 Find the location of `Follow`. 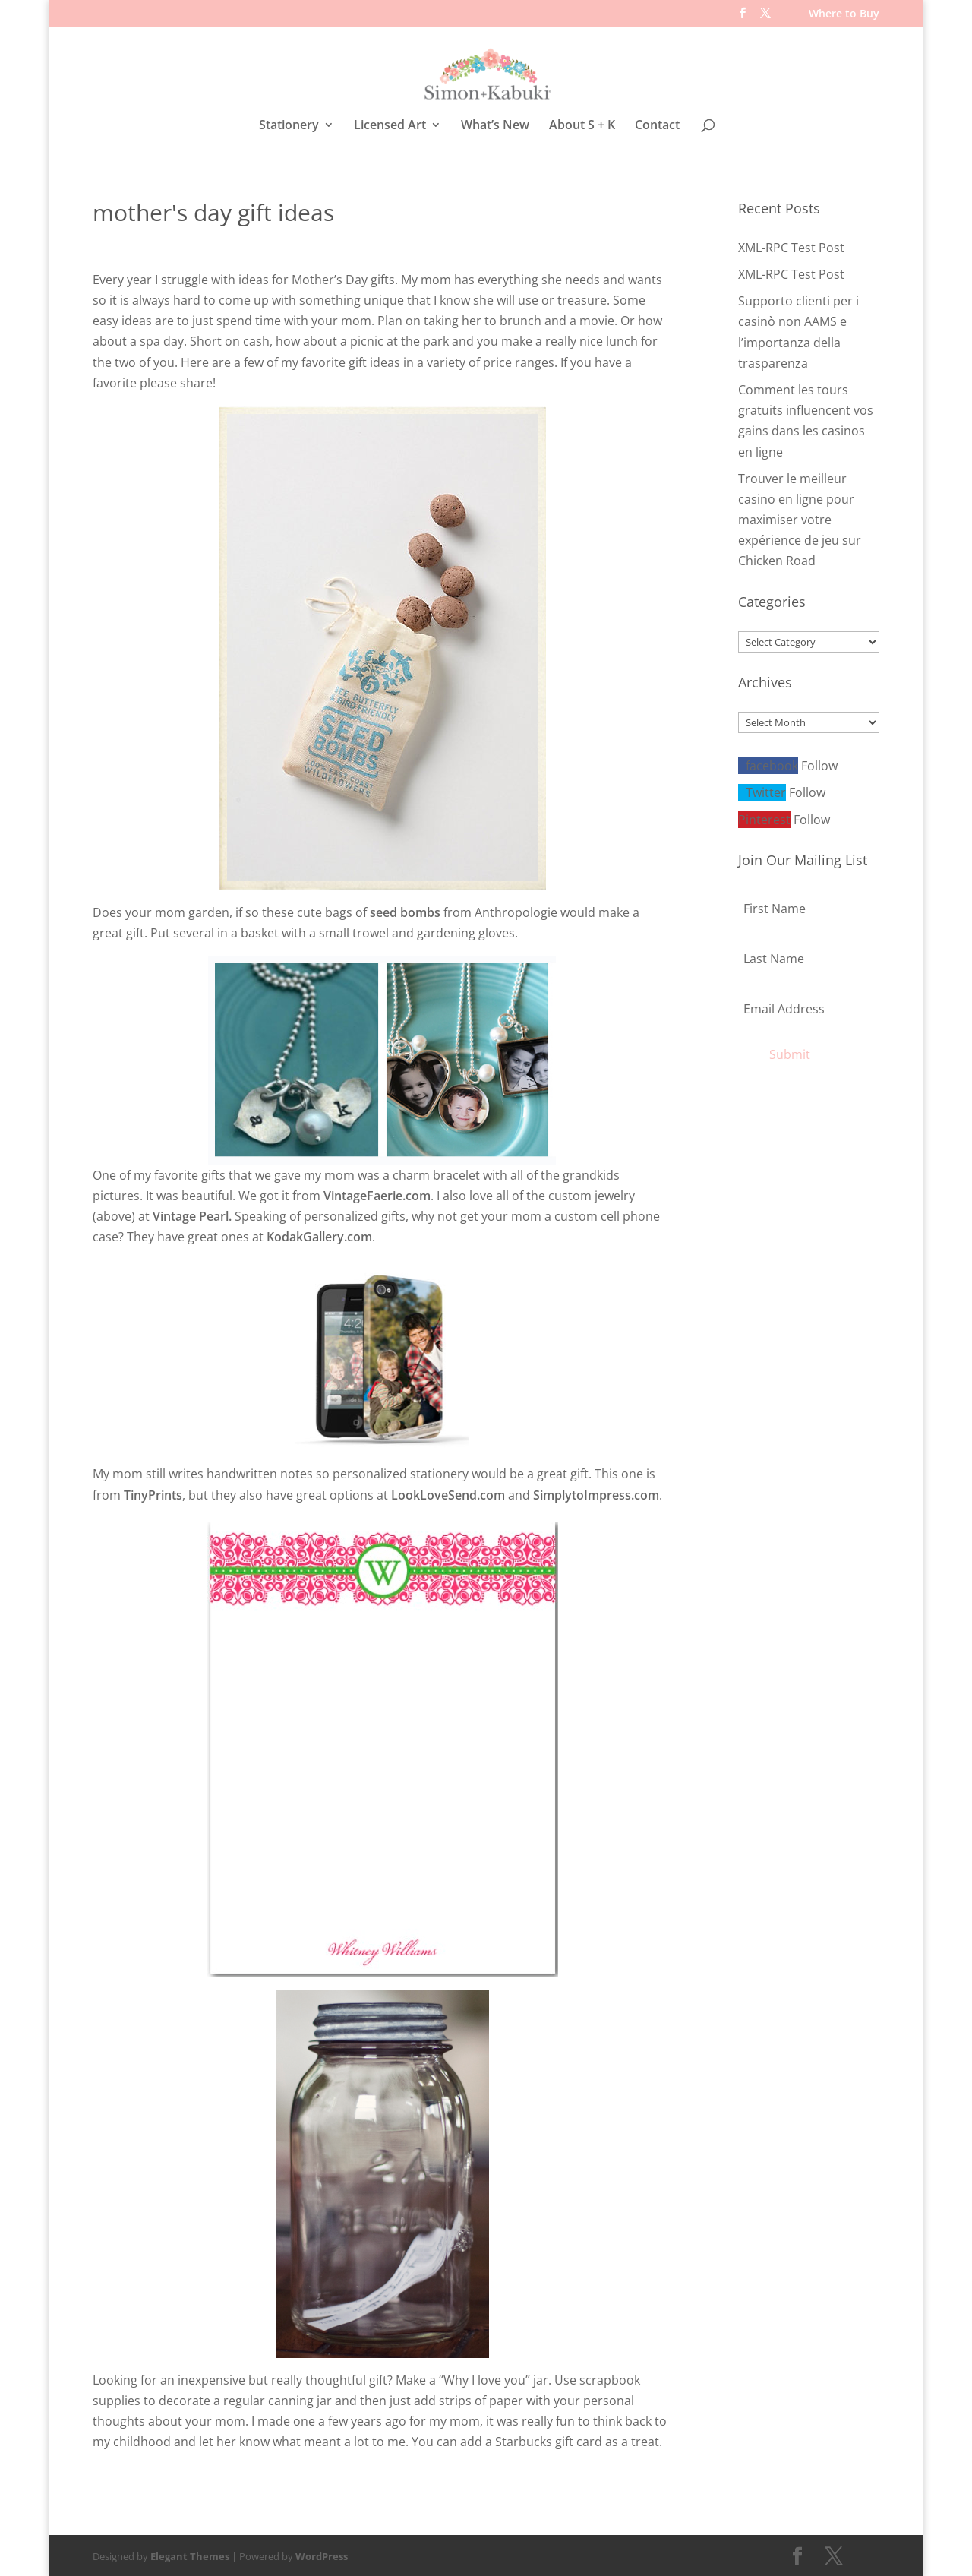

Follow is located at coordinates (819, 763).